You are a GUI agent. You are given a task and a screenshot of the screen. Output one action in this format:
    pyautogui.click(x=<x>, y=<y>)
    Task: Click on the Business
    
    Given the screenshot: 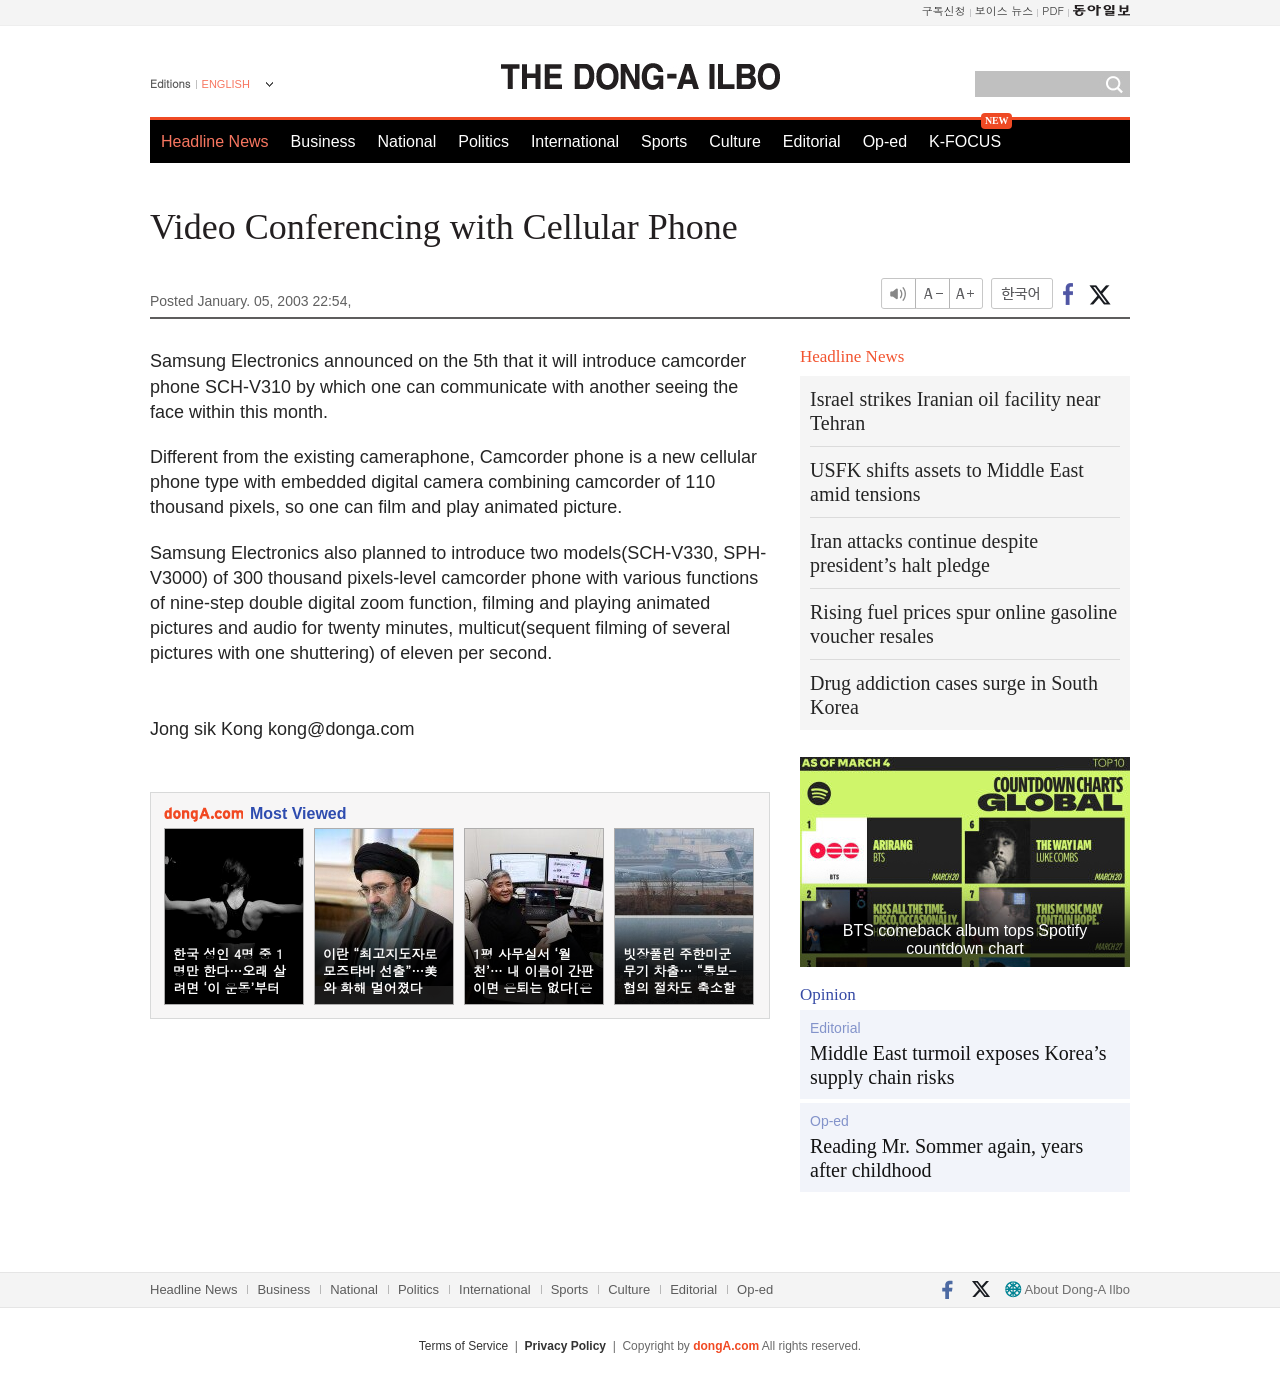 What is the action you would take?
    pyautogui.click(x=323, y=141)
    